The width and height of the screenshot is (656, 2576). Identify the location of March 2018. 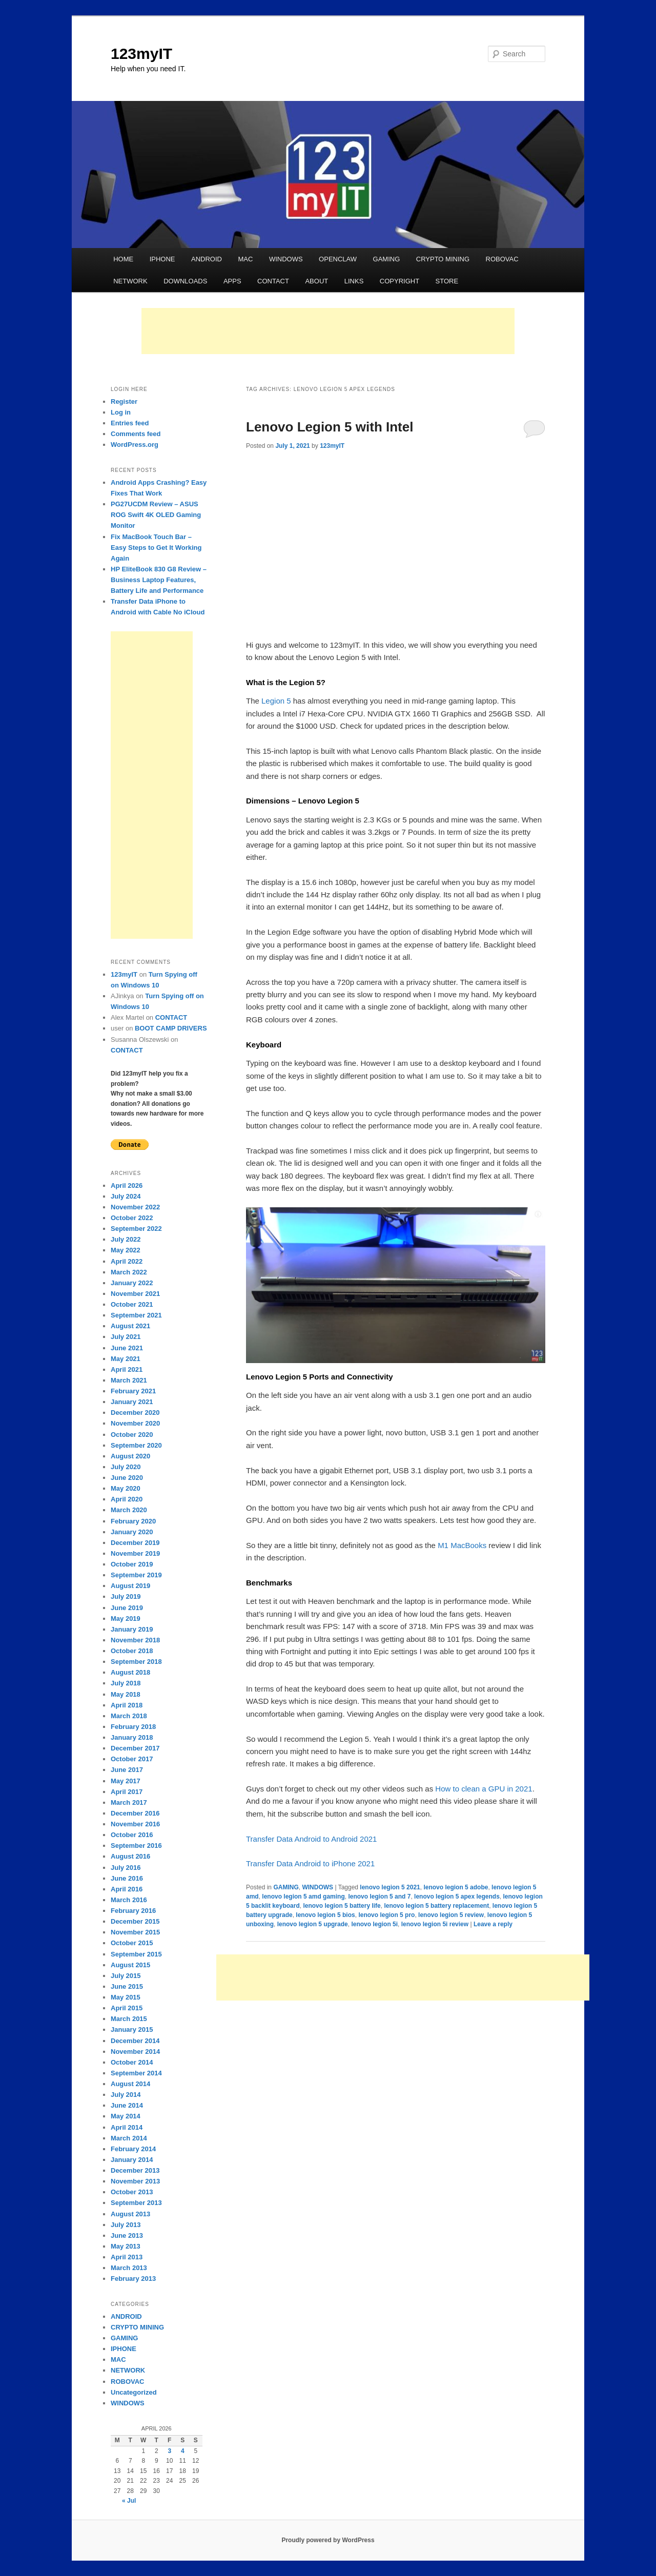
(129, 1716).